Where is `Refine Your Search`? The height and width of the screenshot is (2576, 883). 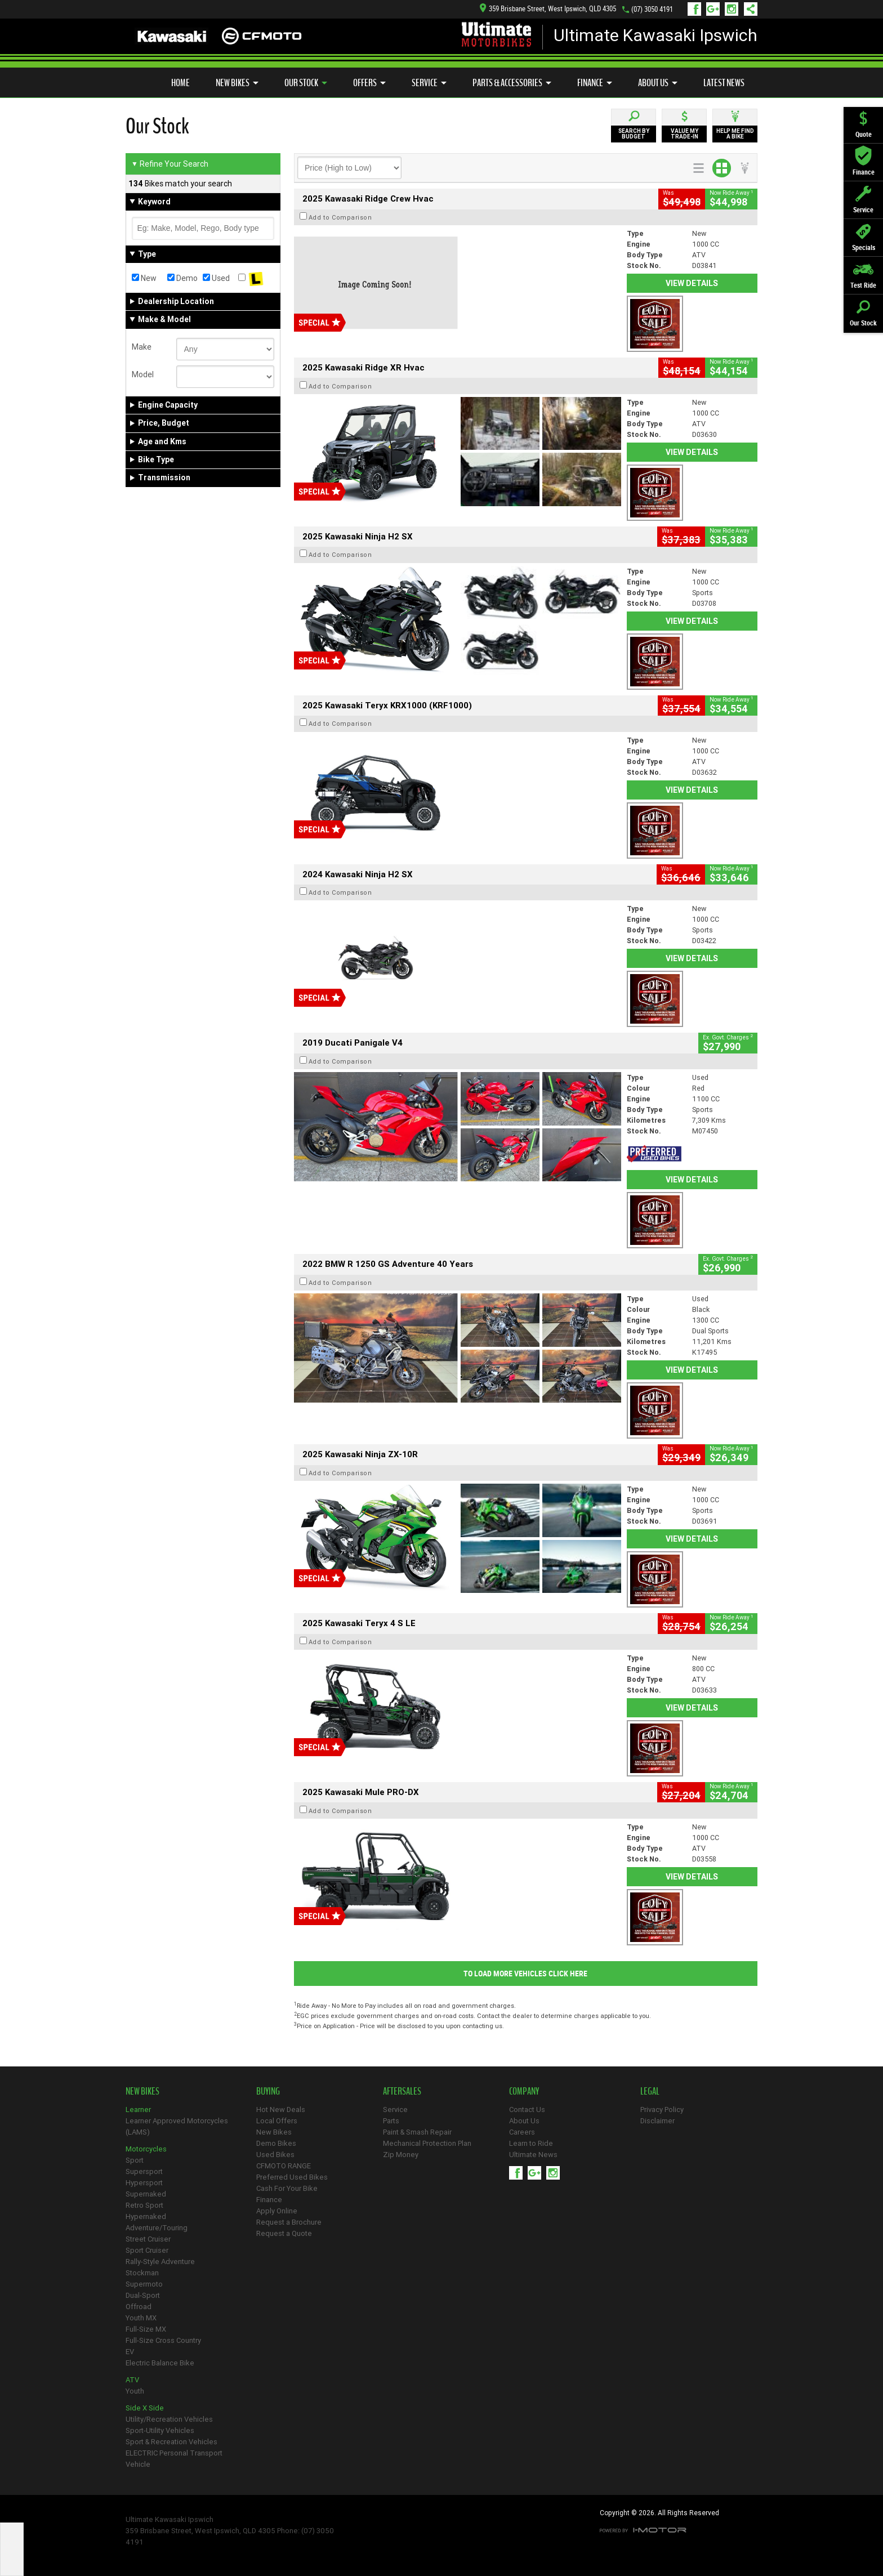 Refine Your Search is located at coordinates (169, 164).